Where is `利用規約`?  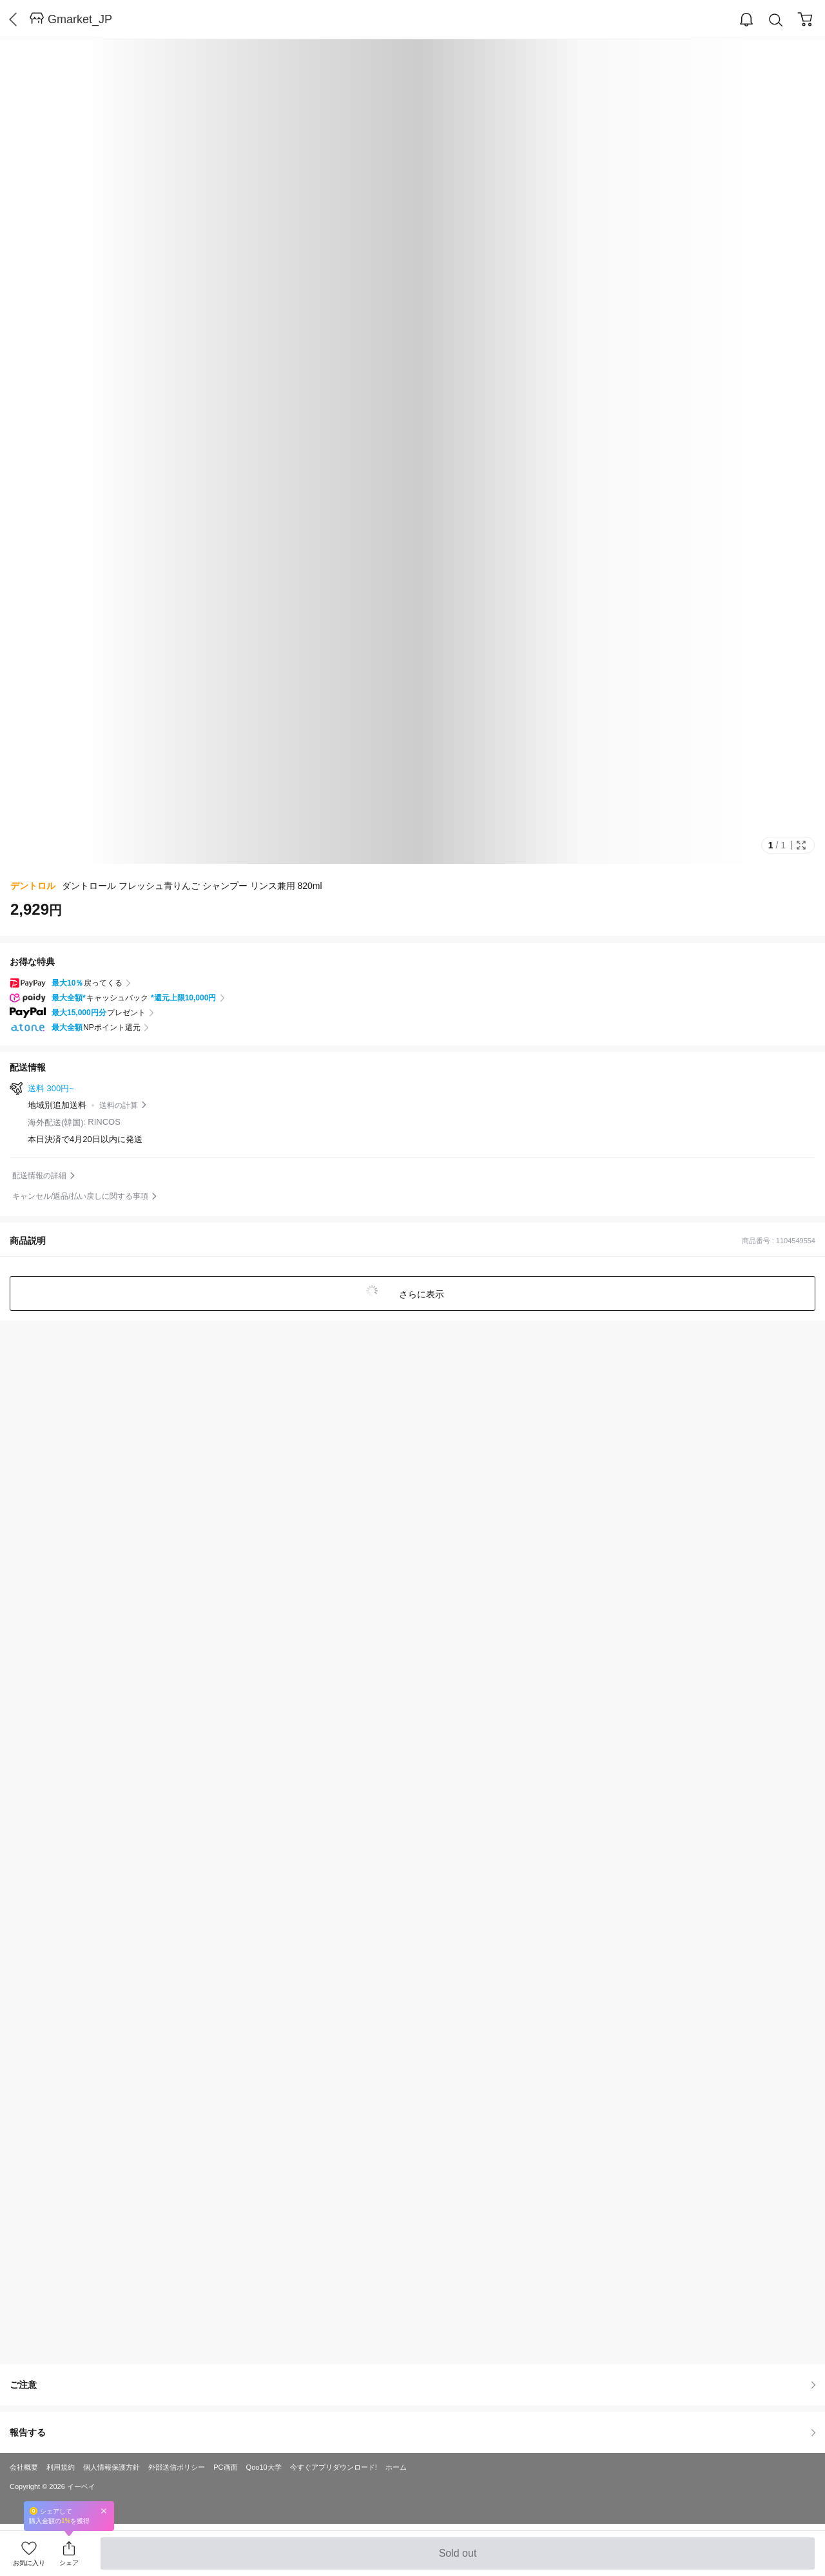 利用規約 is located at coordinates (60, 2467).